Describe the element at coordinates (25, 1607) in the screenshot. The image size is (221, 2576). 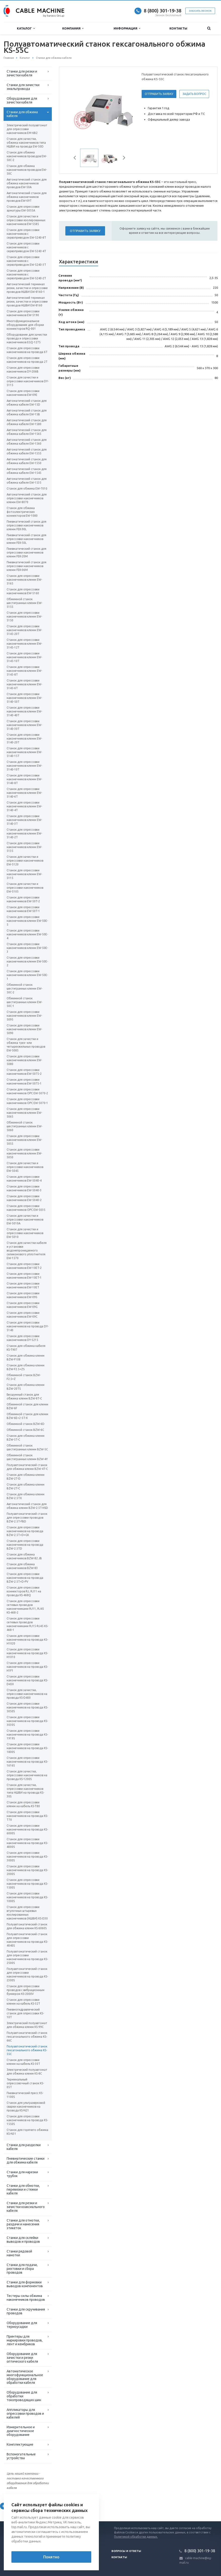
I see `Станок для опрессовки сетевых проводов наконечниками RJ11, RJ45 KS-468-2` at that location.